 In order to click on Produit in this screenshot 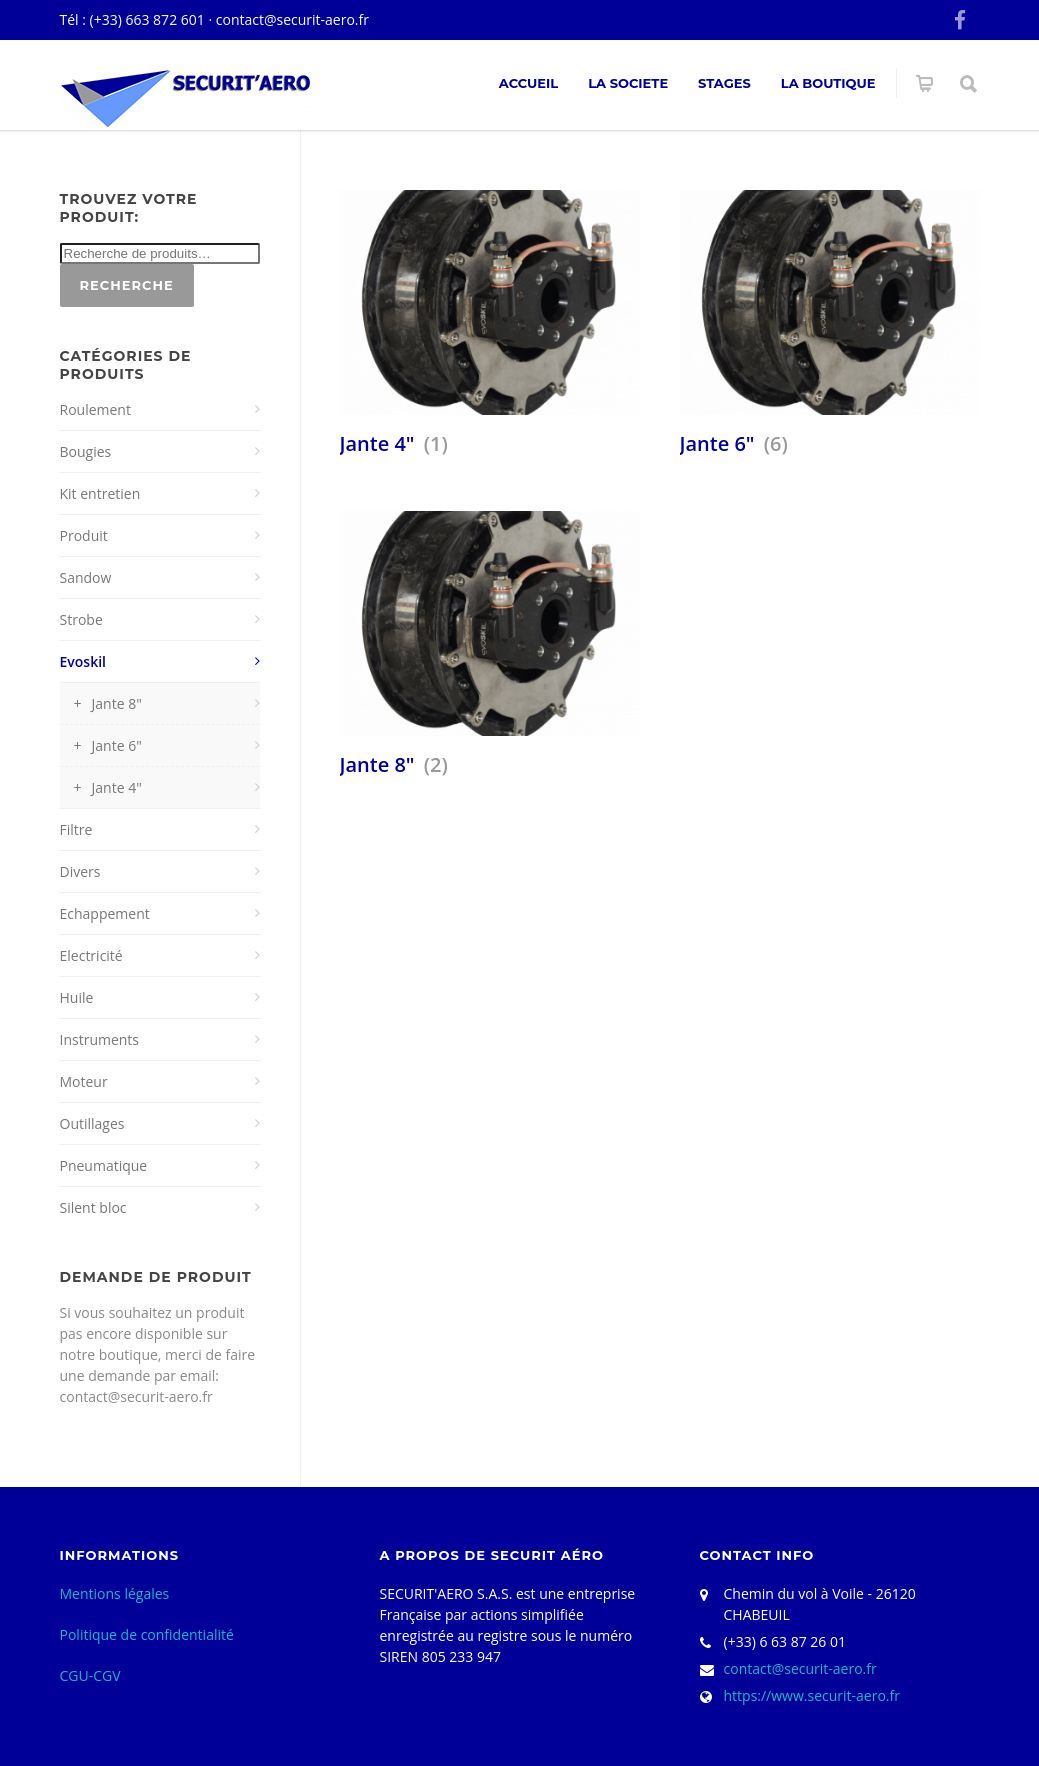, I will do `click(84, 535)`.